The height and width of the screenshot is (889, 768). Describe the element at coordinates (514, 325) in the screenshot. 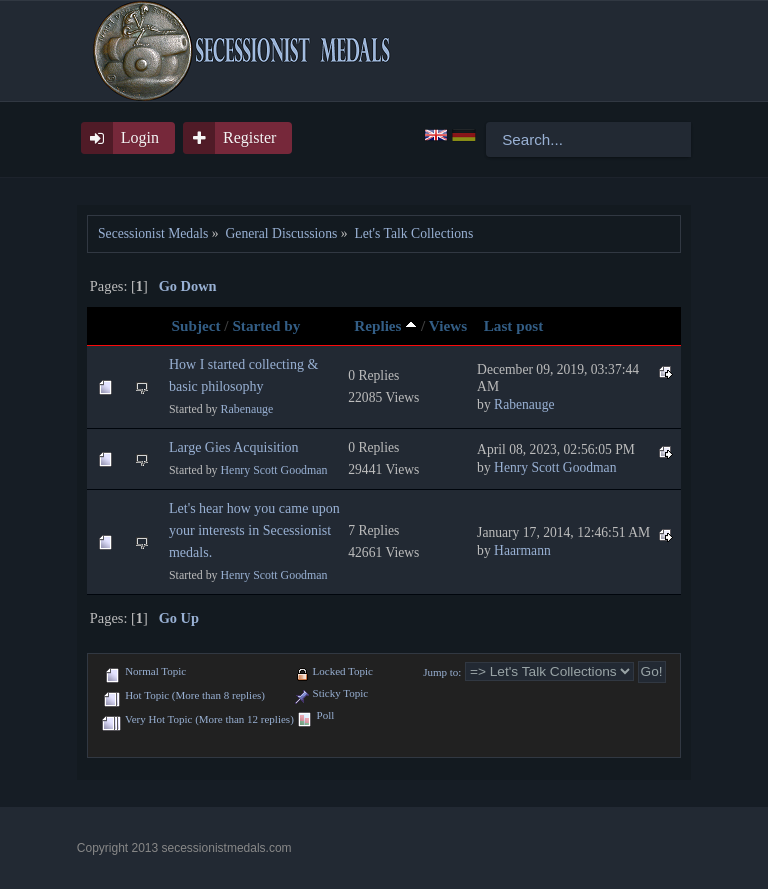

I see `Last post` at that location.